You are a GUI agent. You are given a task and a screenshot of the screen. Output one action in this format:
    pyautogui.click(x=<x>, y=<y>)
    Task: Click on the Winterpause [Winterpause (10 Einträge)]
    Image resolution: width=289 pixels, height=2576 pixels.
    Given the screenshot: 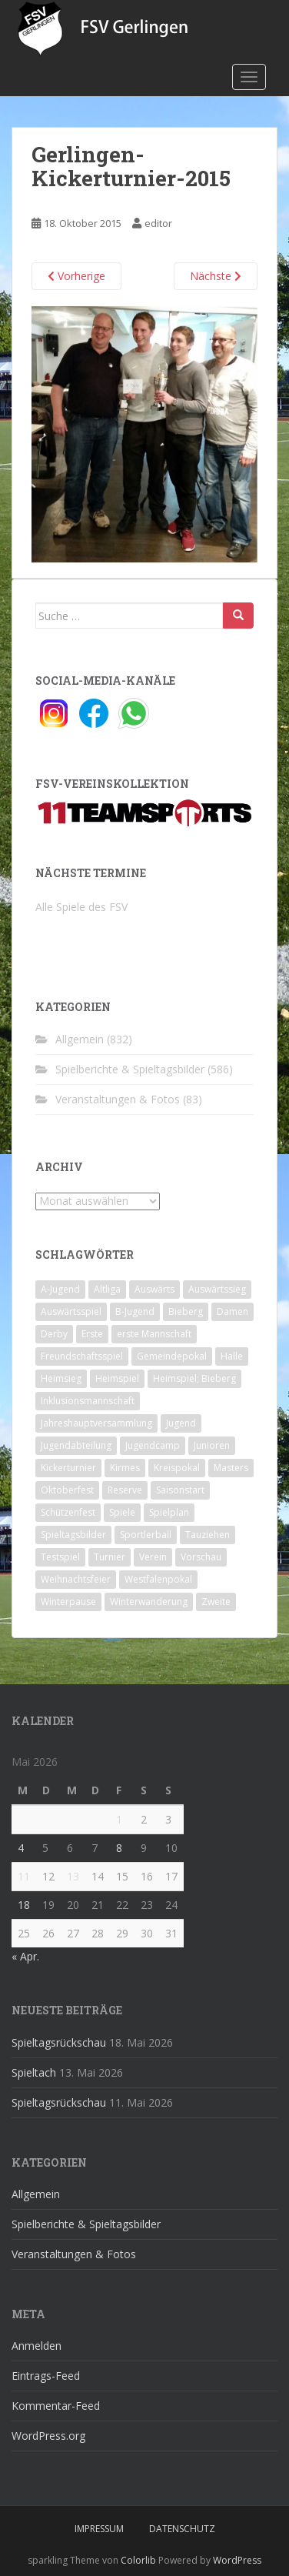 What is the action you would take?
    pyautogui.click(x=68, y=1601)
    